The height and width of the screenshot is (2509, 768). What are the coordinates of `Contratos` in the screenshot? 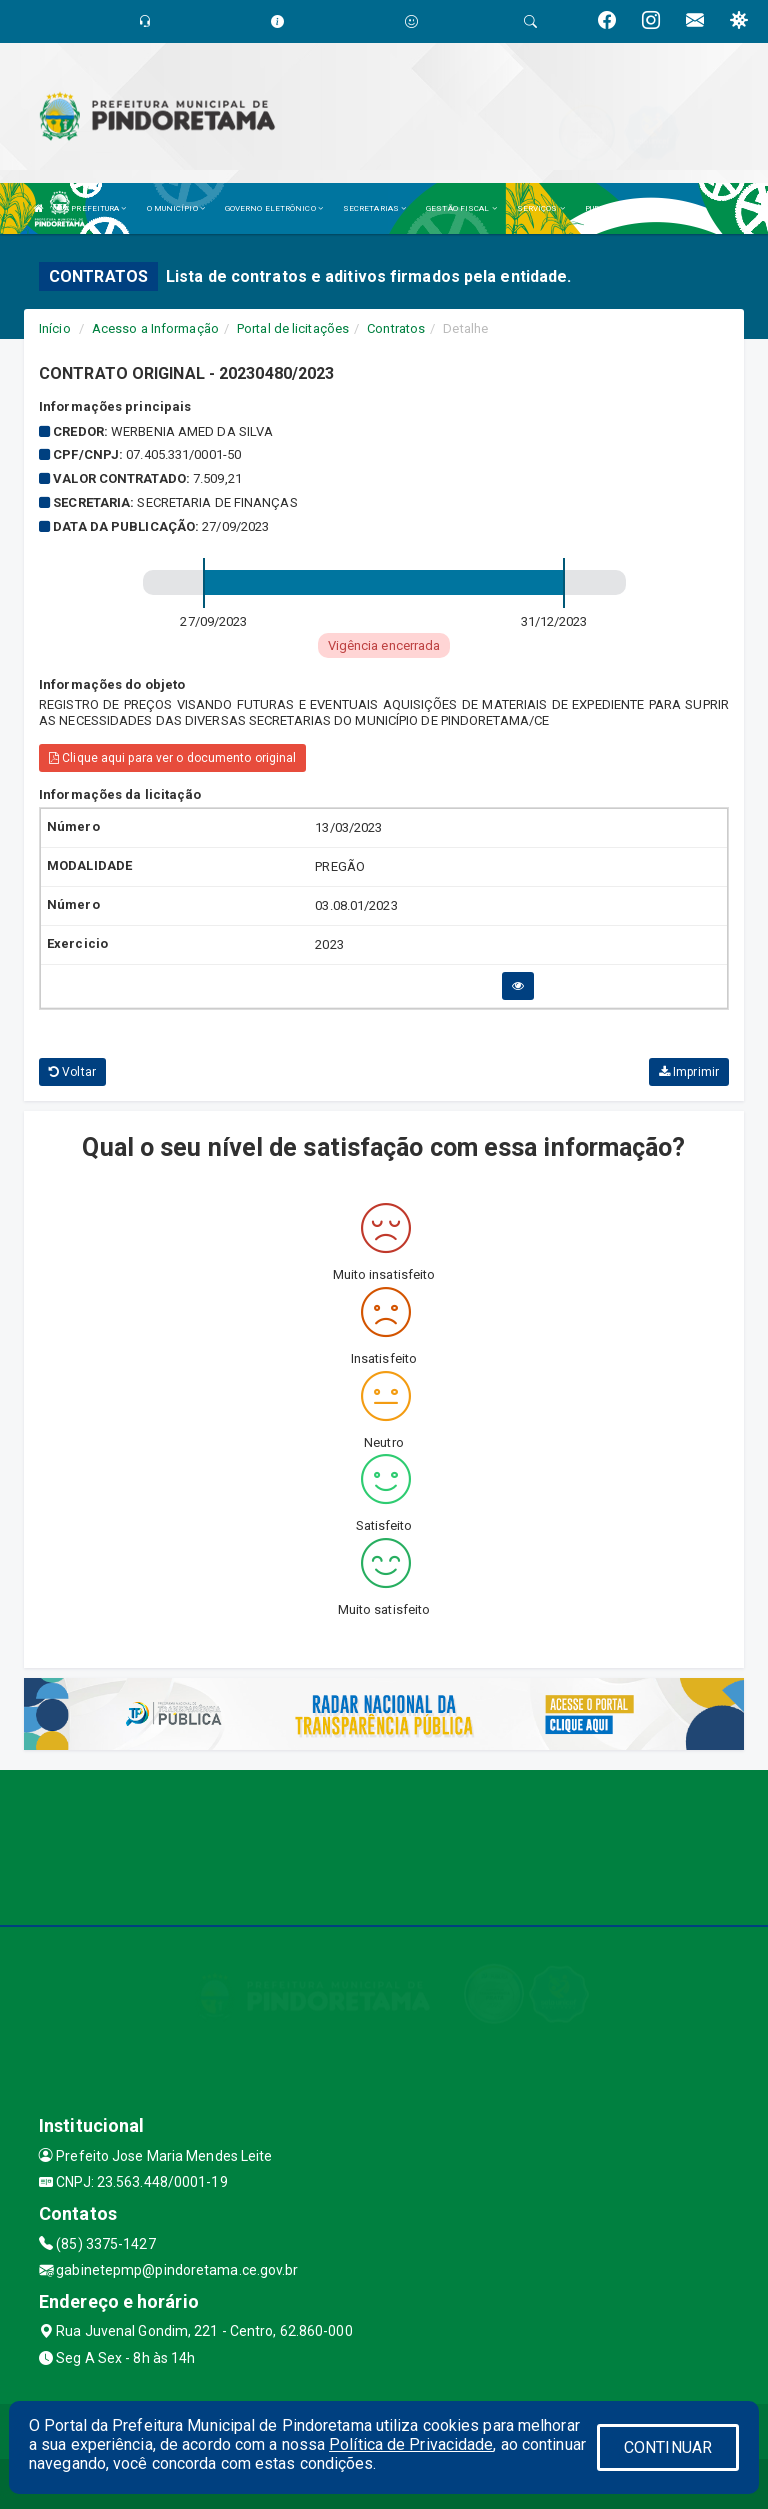 It's located at (396, 328).